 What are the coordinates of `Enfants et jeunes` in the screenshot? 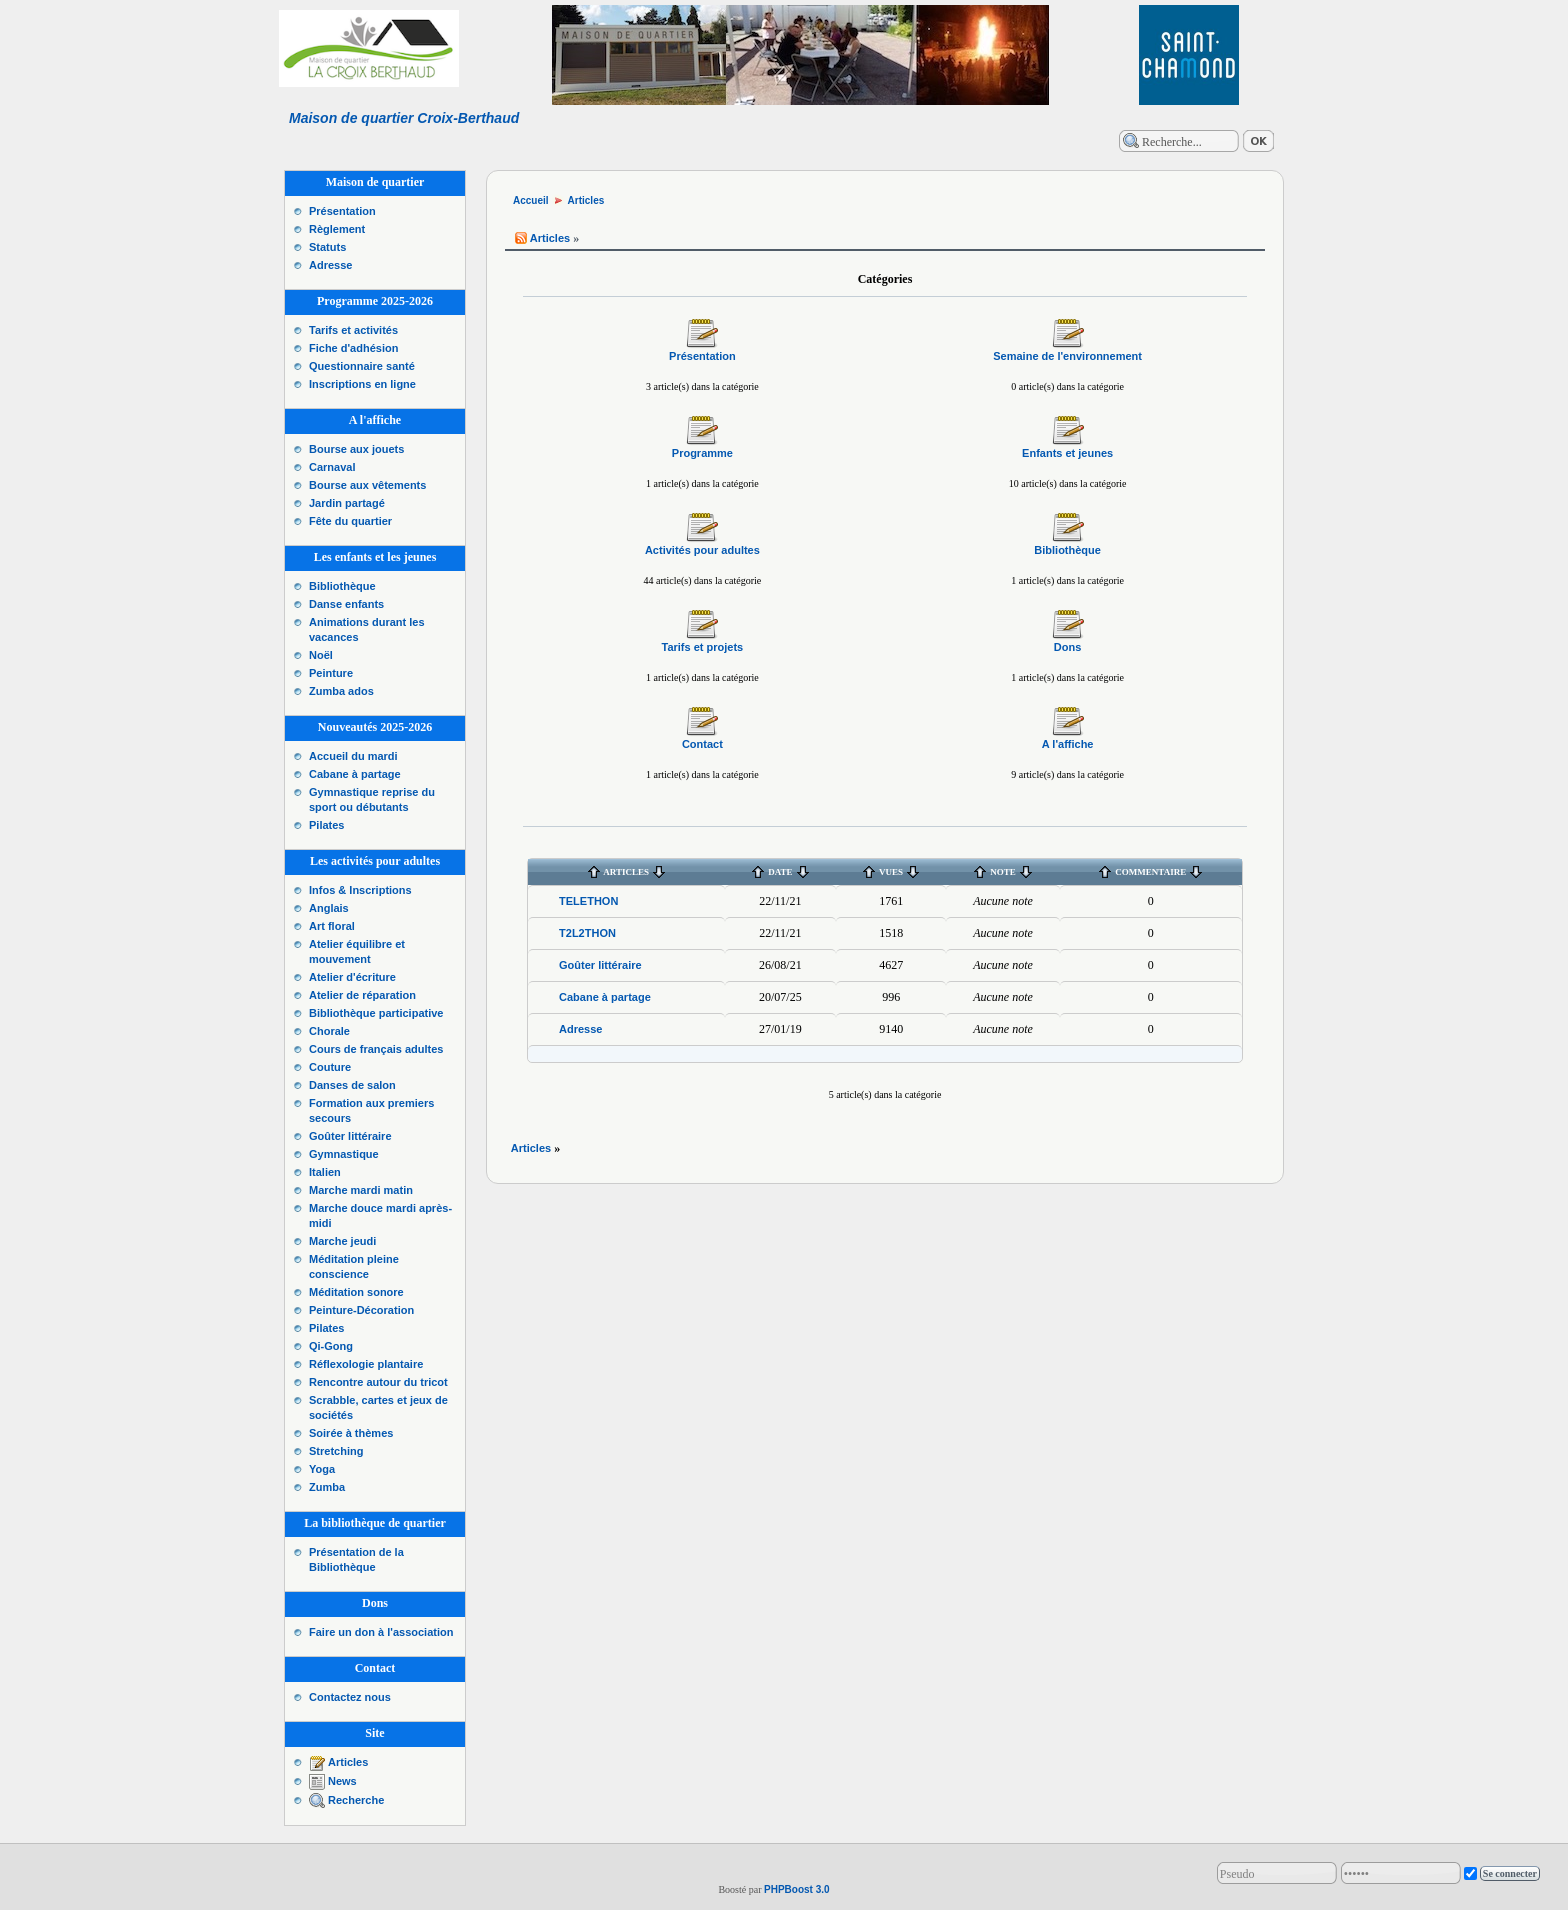 It's located at (1067, 453).